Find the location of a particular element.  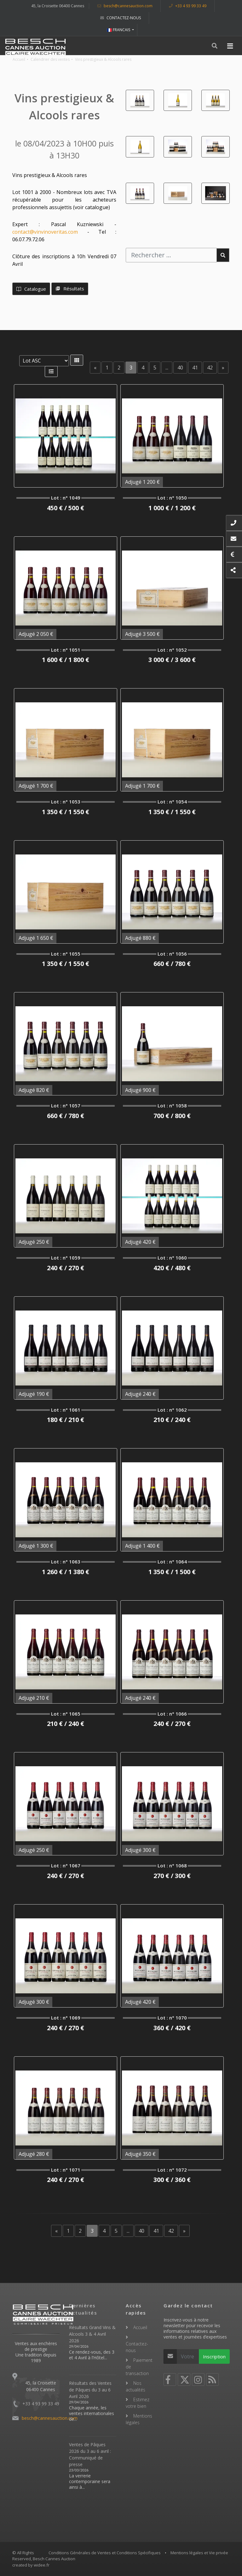

... is located at coordinates (166, 367).